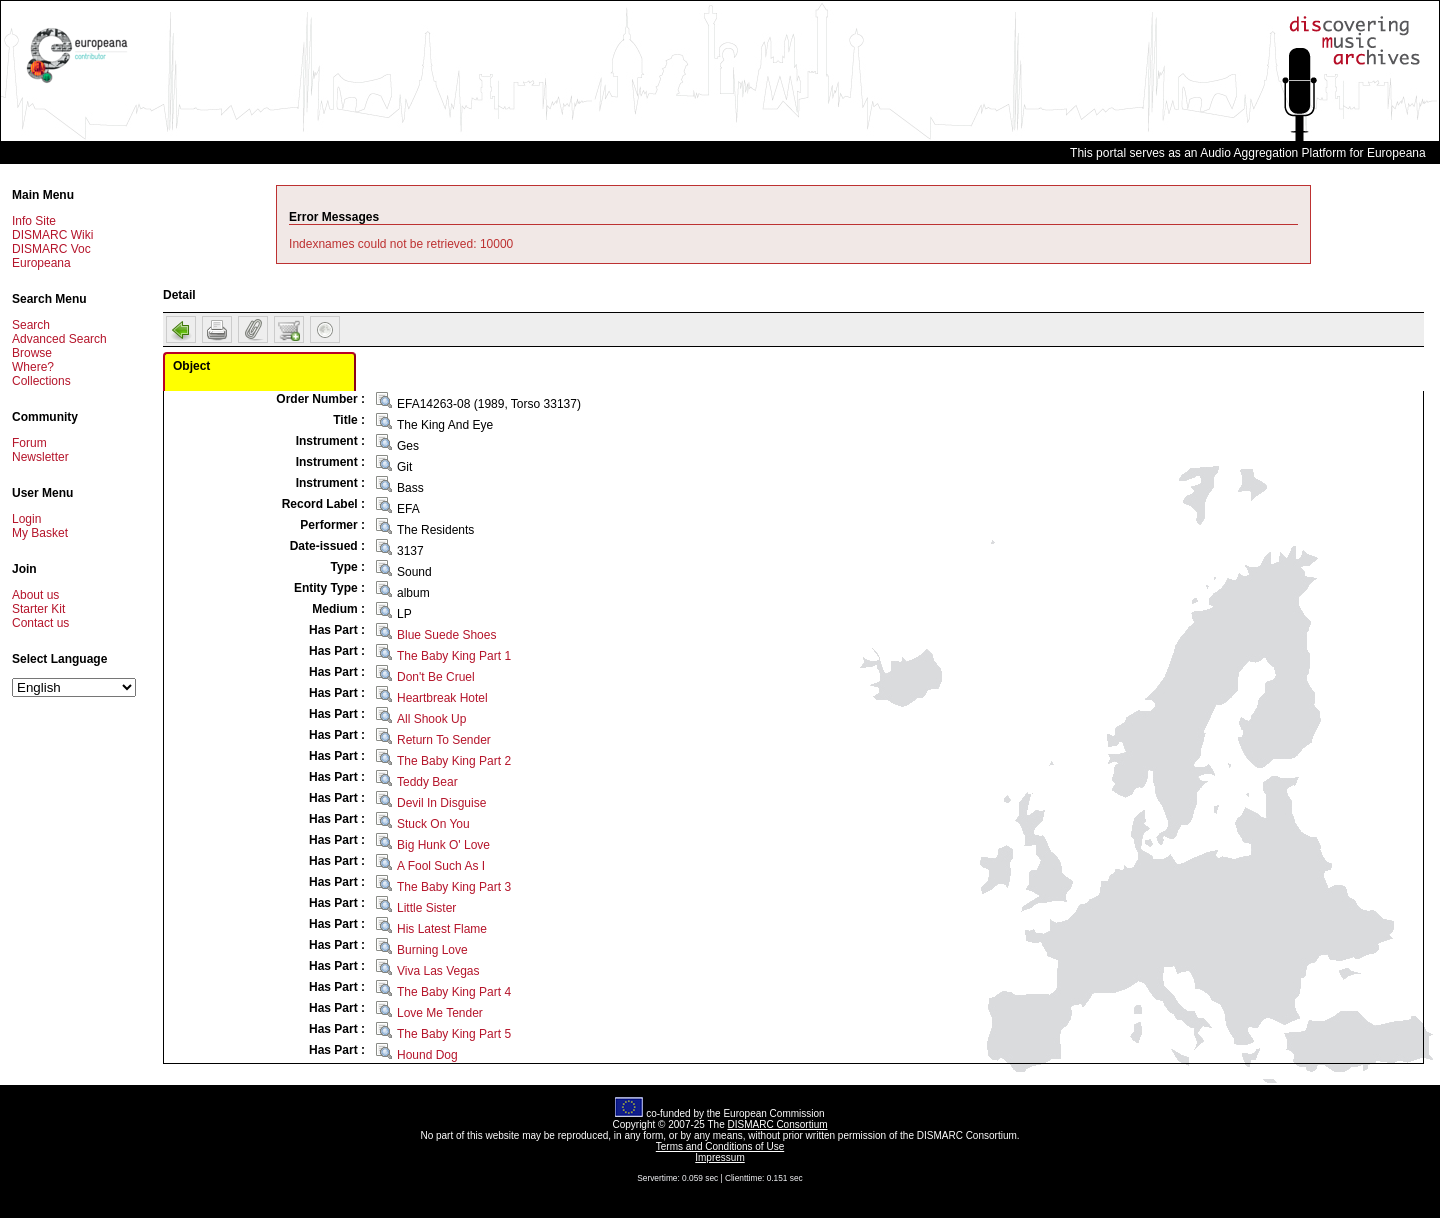 This screenshot has width=1440, height=1218. Describe the element at coordinates (454, 1034) in the screenshot. I see `The Baby King Part 5` at that location.